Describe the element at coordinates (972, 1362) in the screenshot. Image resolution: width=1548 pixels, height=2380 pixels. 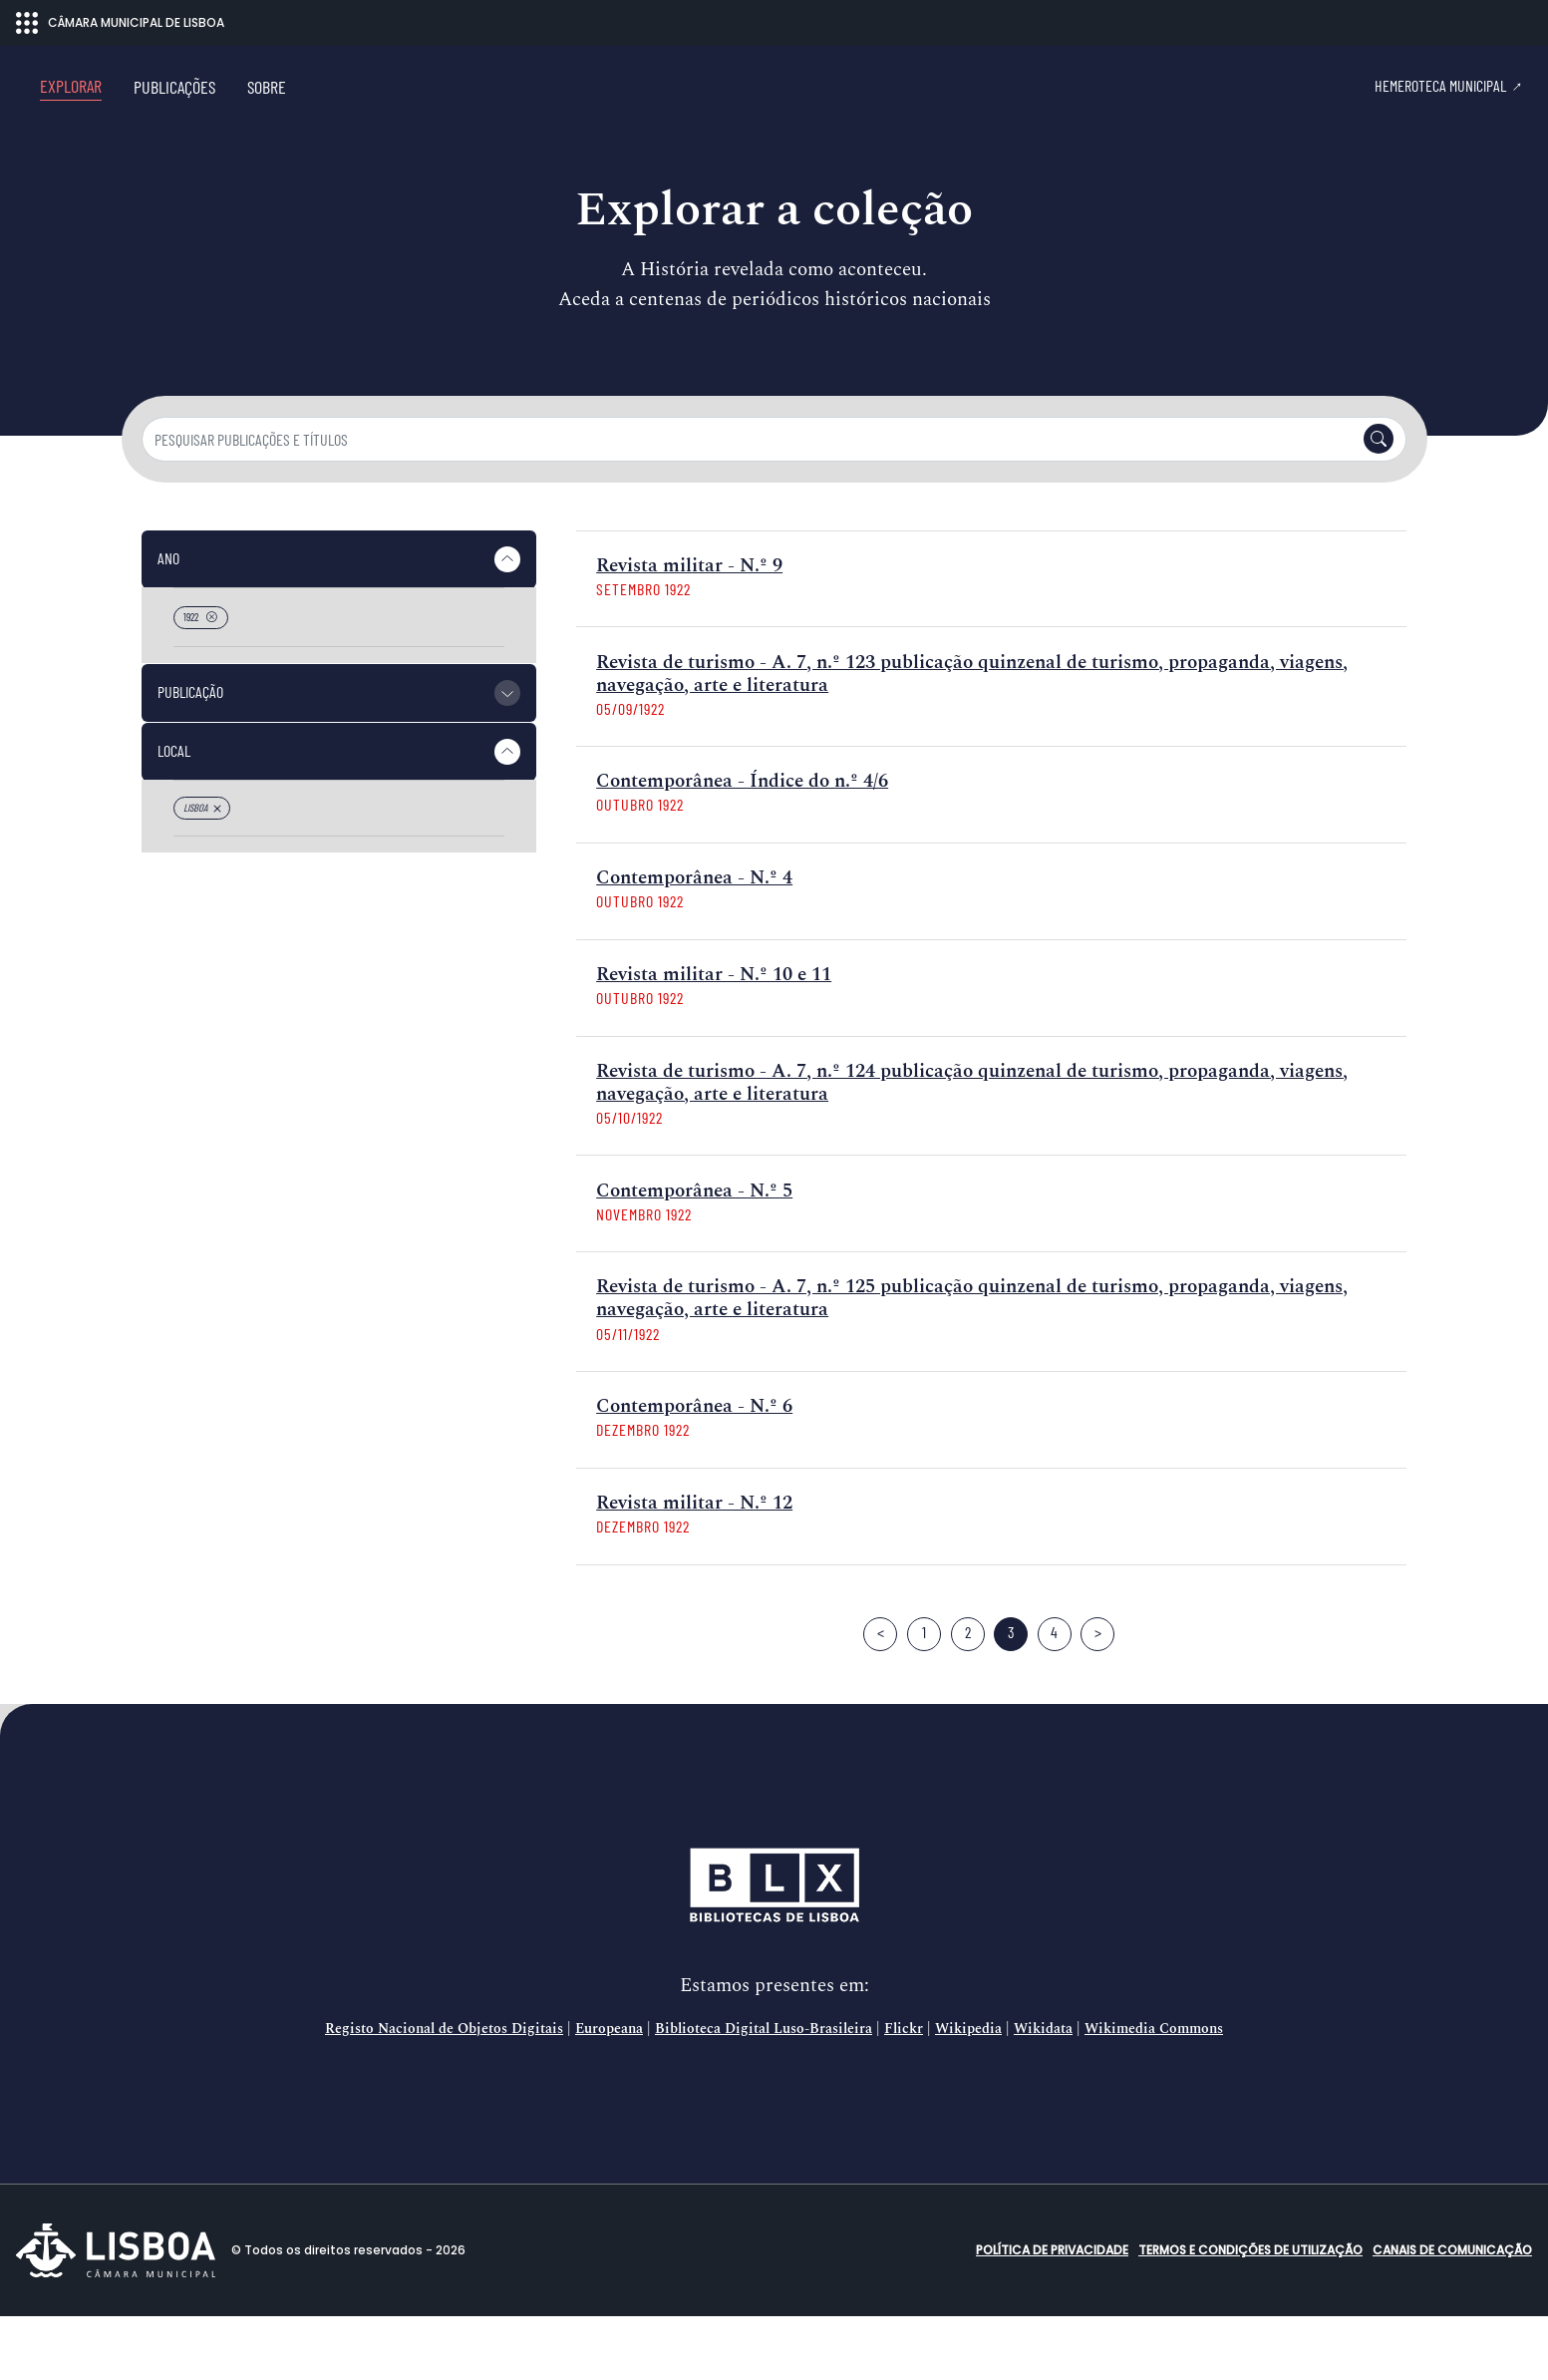
I see `Revista de turismo - A. 7, n.º 125 publicação quinzenal de turismo, propaganda, viagens, navegação, arte e literatura` at that location.